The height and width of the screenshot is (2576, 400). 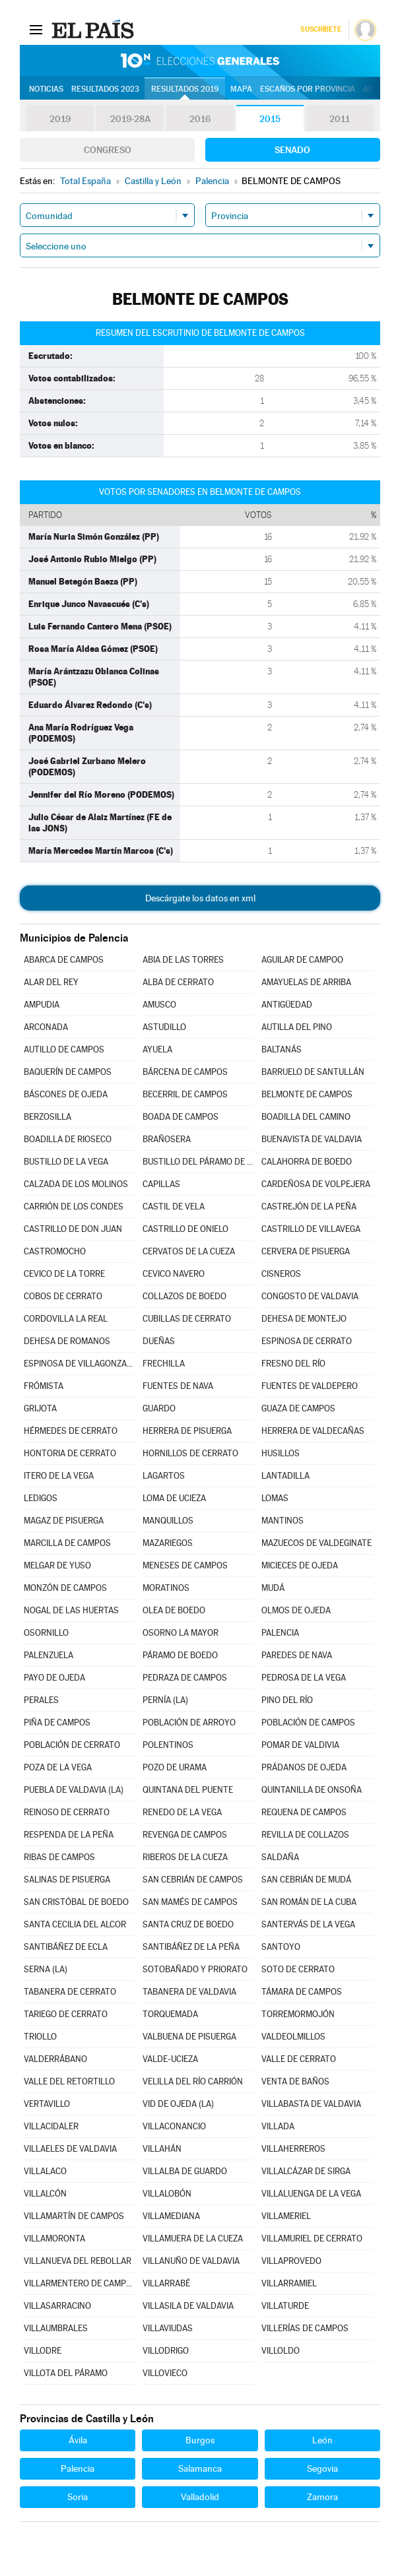 What do you see at coordinates (185, 1678) in the screenshot?
I see `PEDRAZA DE CAMPOS` at bounding box center [185, 1678].